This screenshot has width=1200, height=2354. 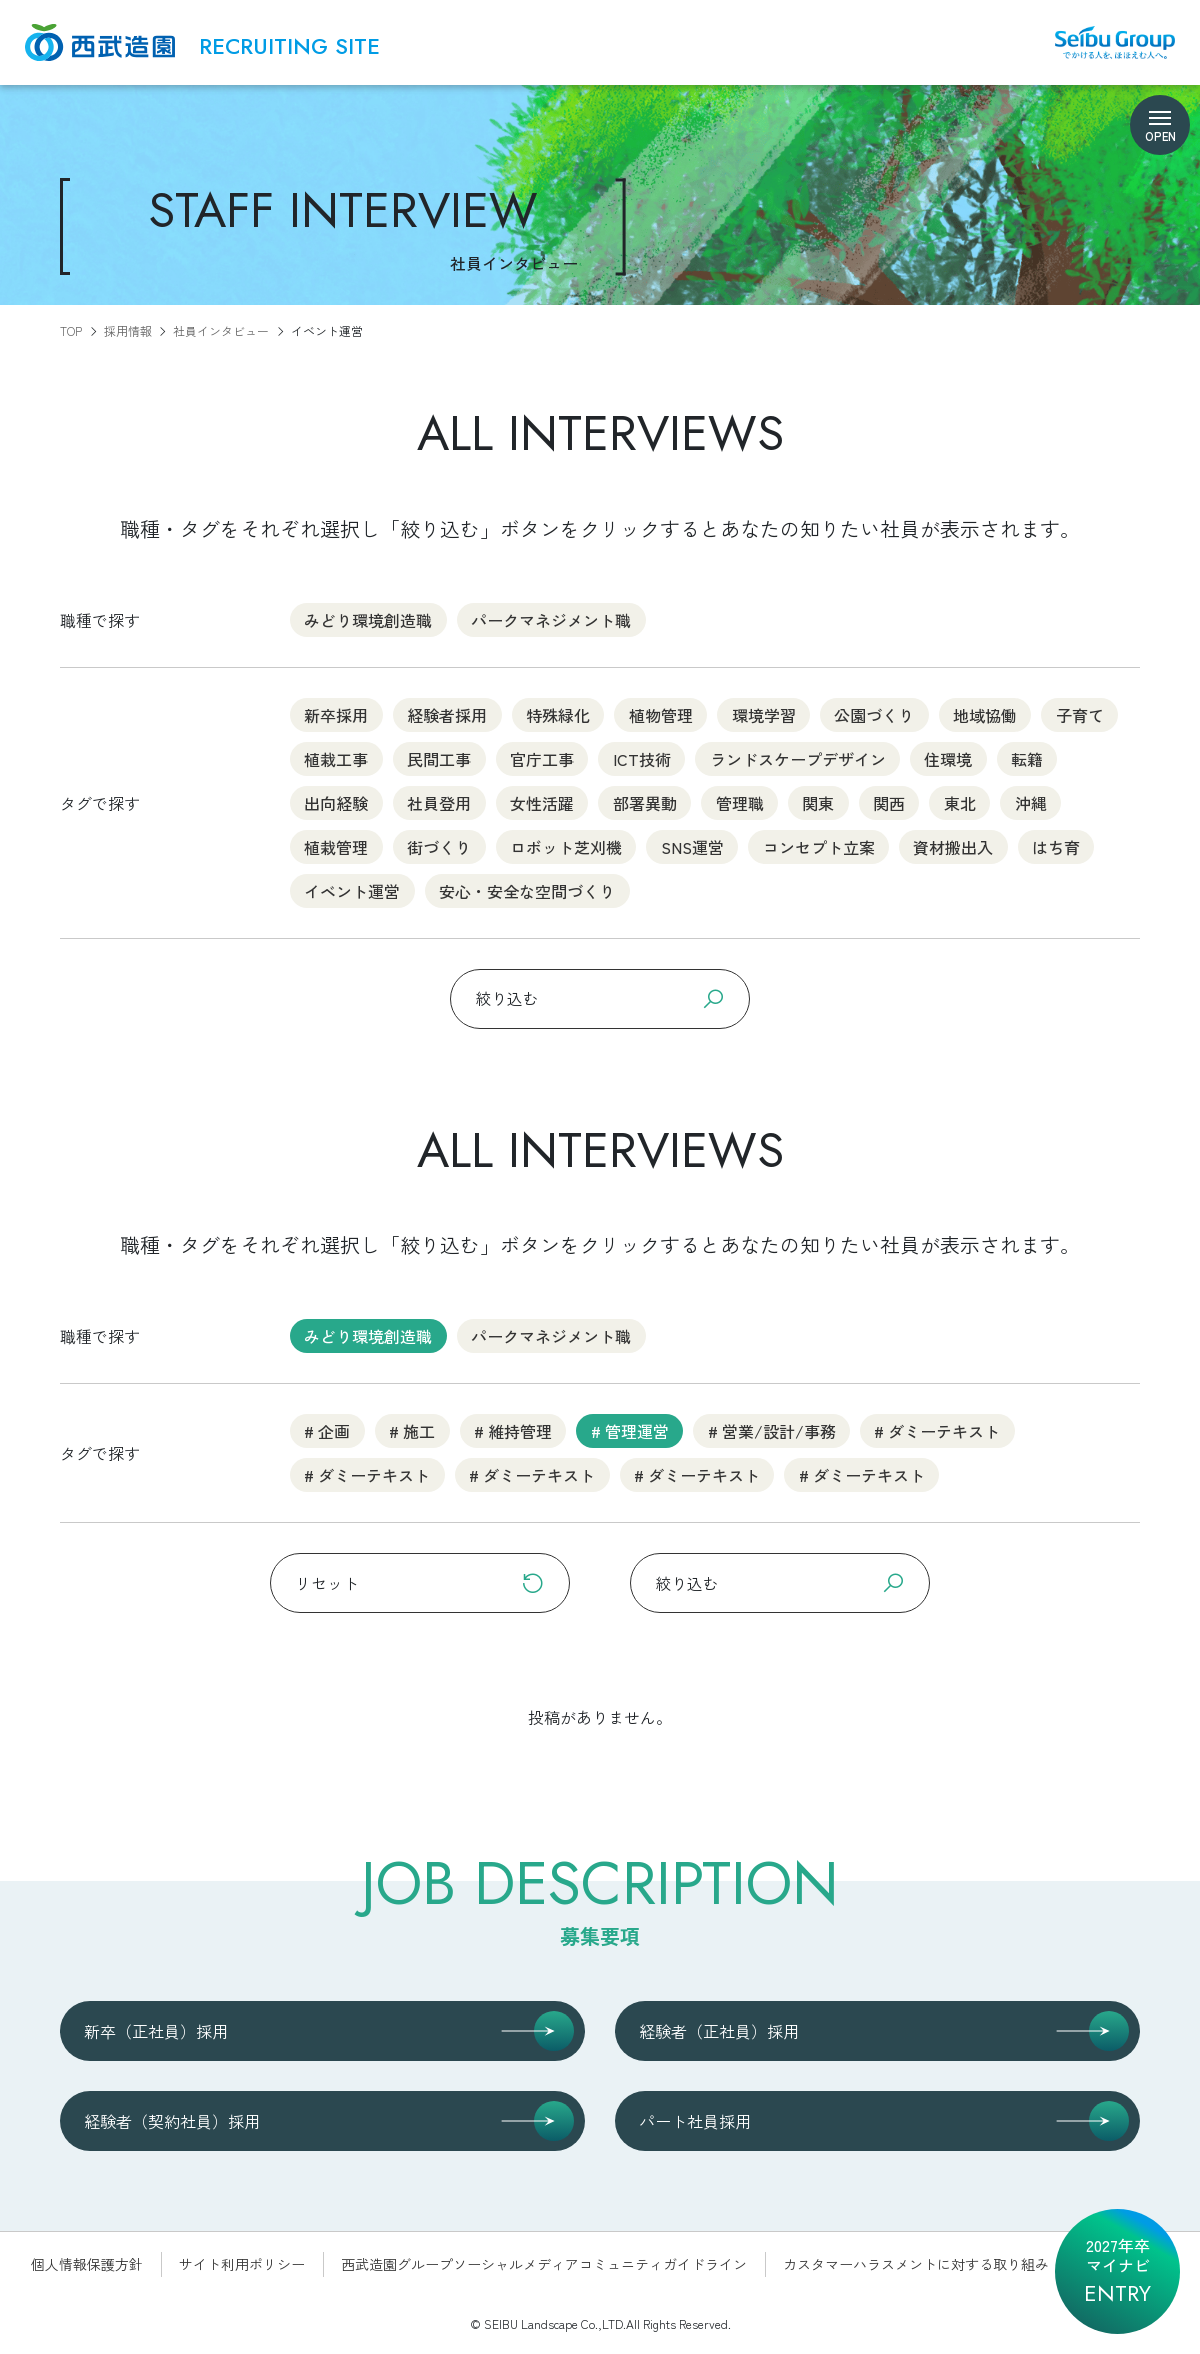 What do you see at coordinates (985, 714) in the screenshot?
I see `地域協働` at bounding box center [985, 714].